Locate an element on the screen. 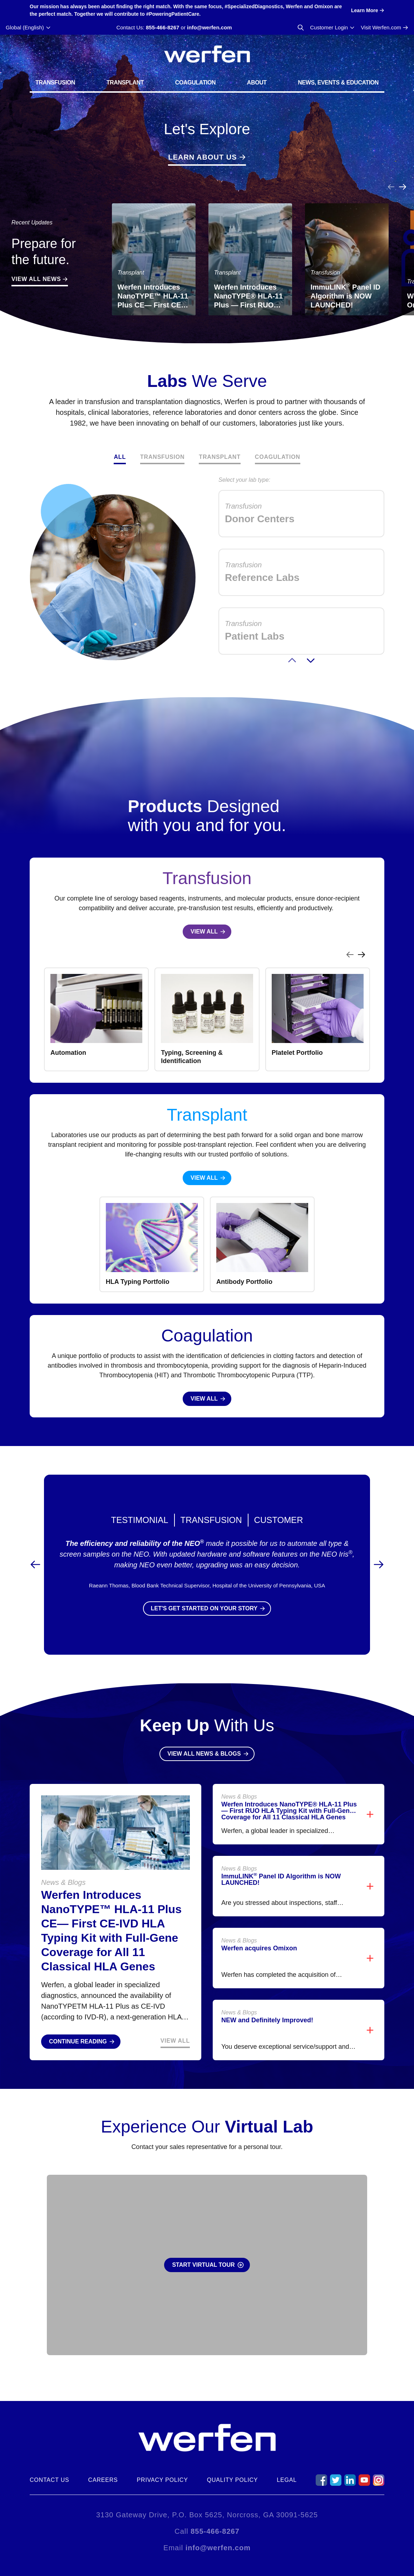 The width and height of the screenshot is (414, 2576). Privacy Policy is located at coordinates (162, 2480).